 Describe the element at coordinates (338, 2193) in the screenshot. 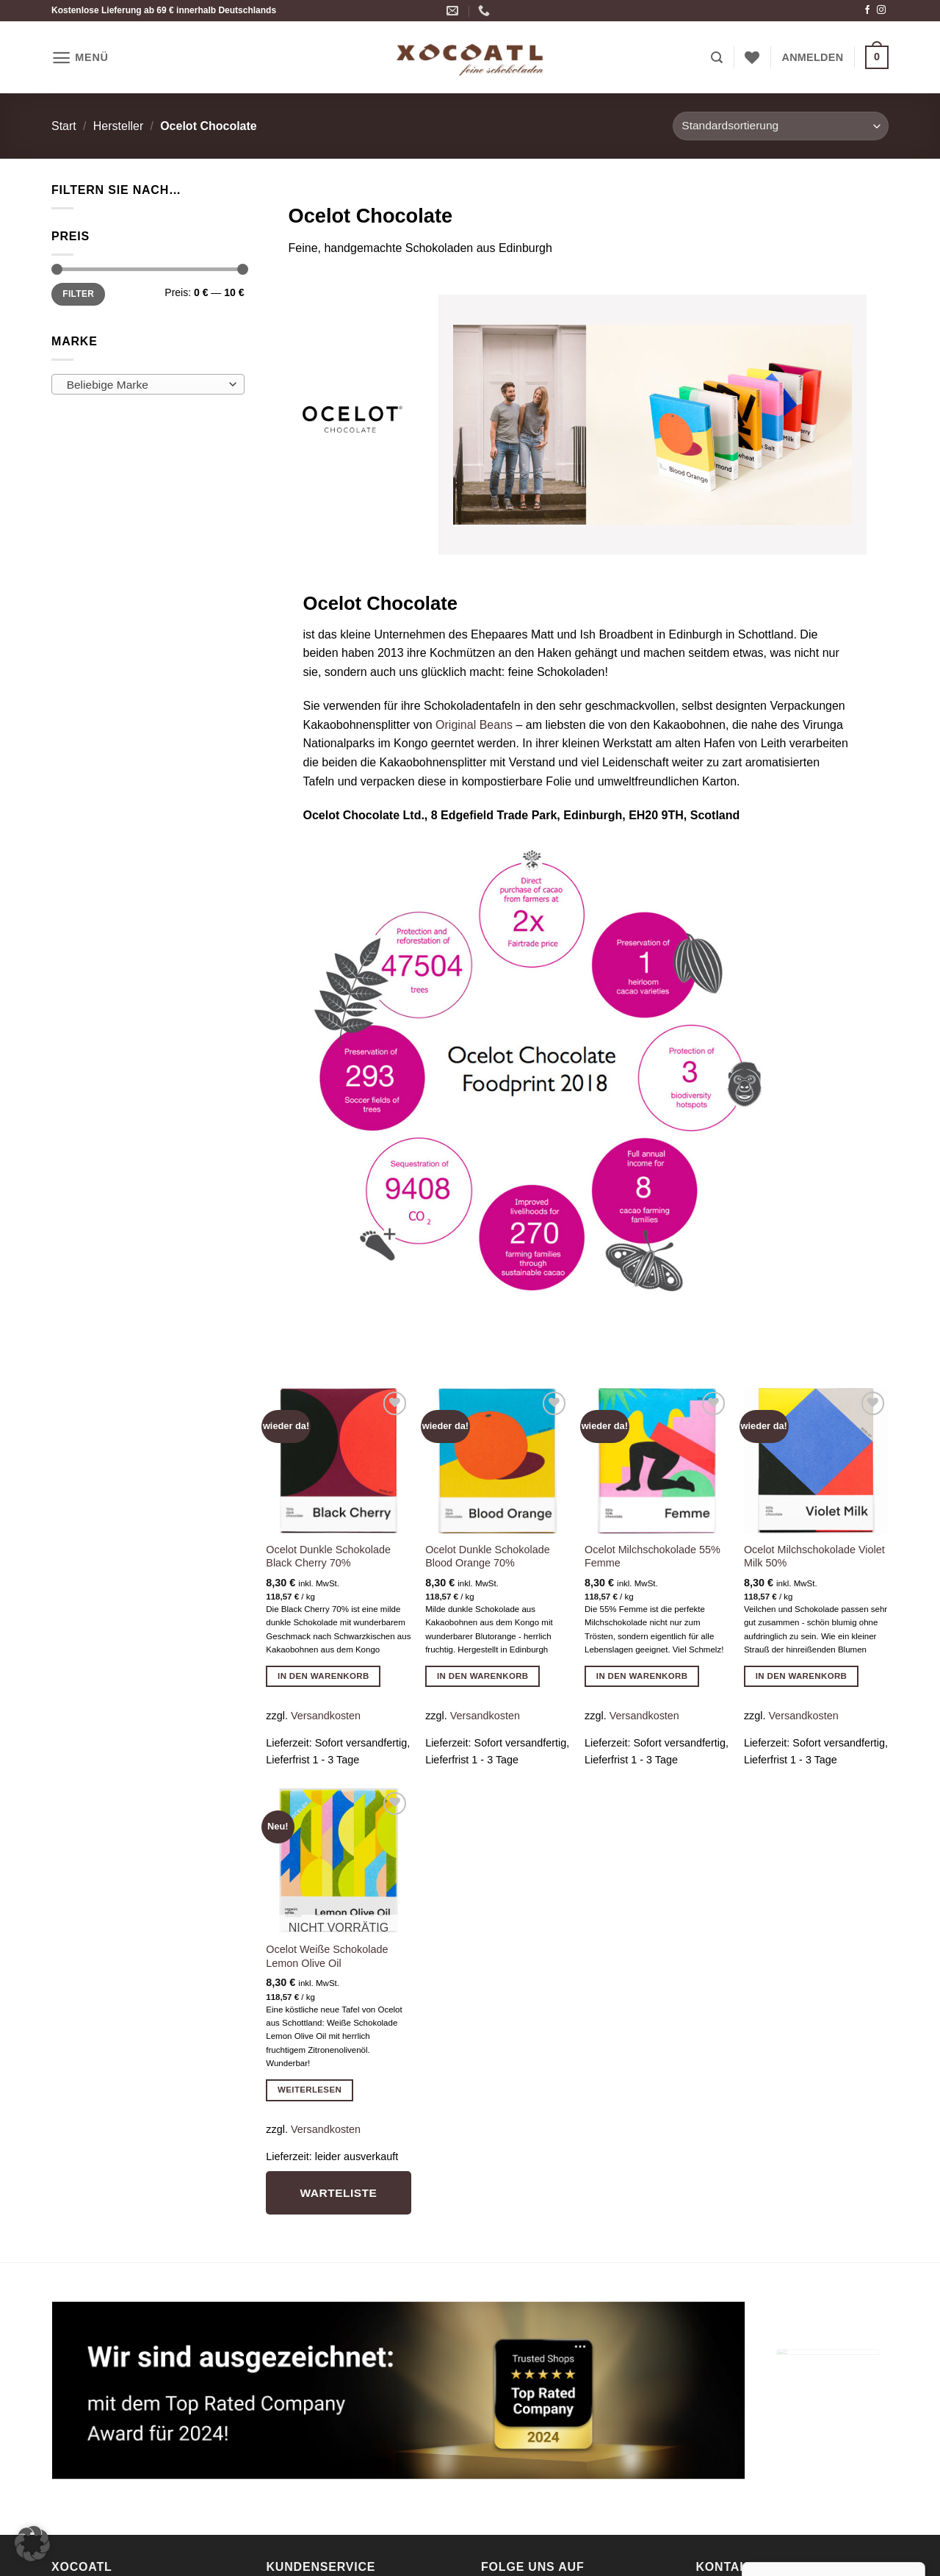

I see `Warteliste` at that location.